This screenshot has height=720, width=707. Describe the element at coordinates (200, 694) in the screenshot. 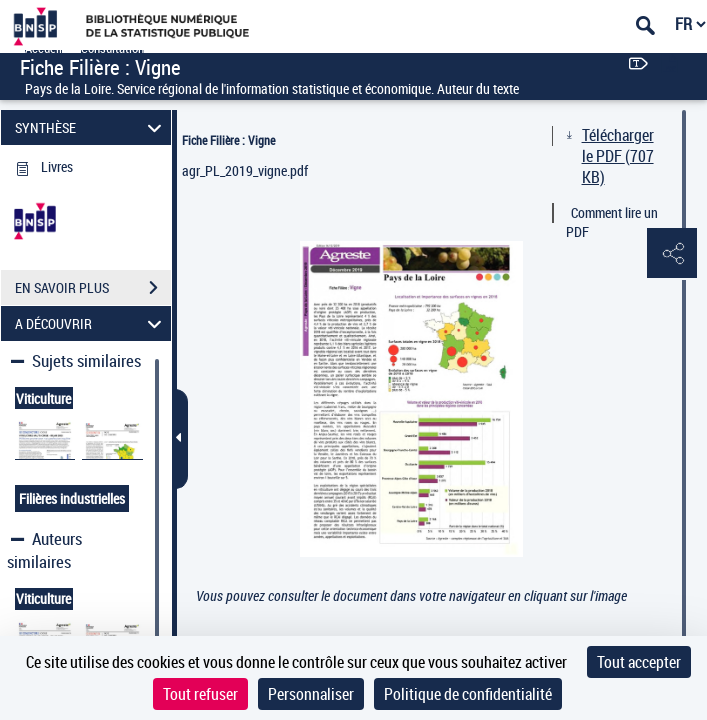

I see `Tout refuser [Cookies : Tout refuser]` at that location.